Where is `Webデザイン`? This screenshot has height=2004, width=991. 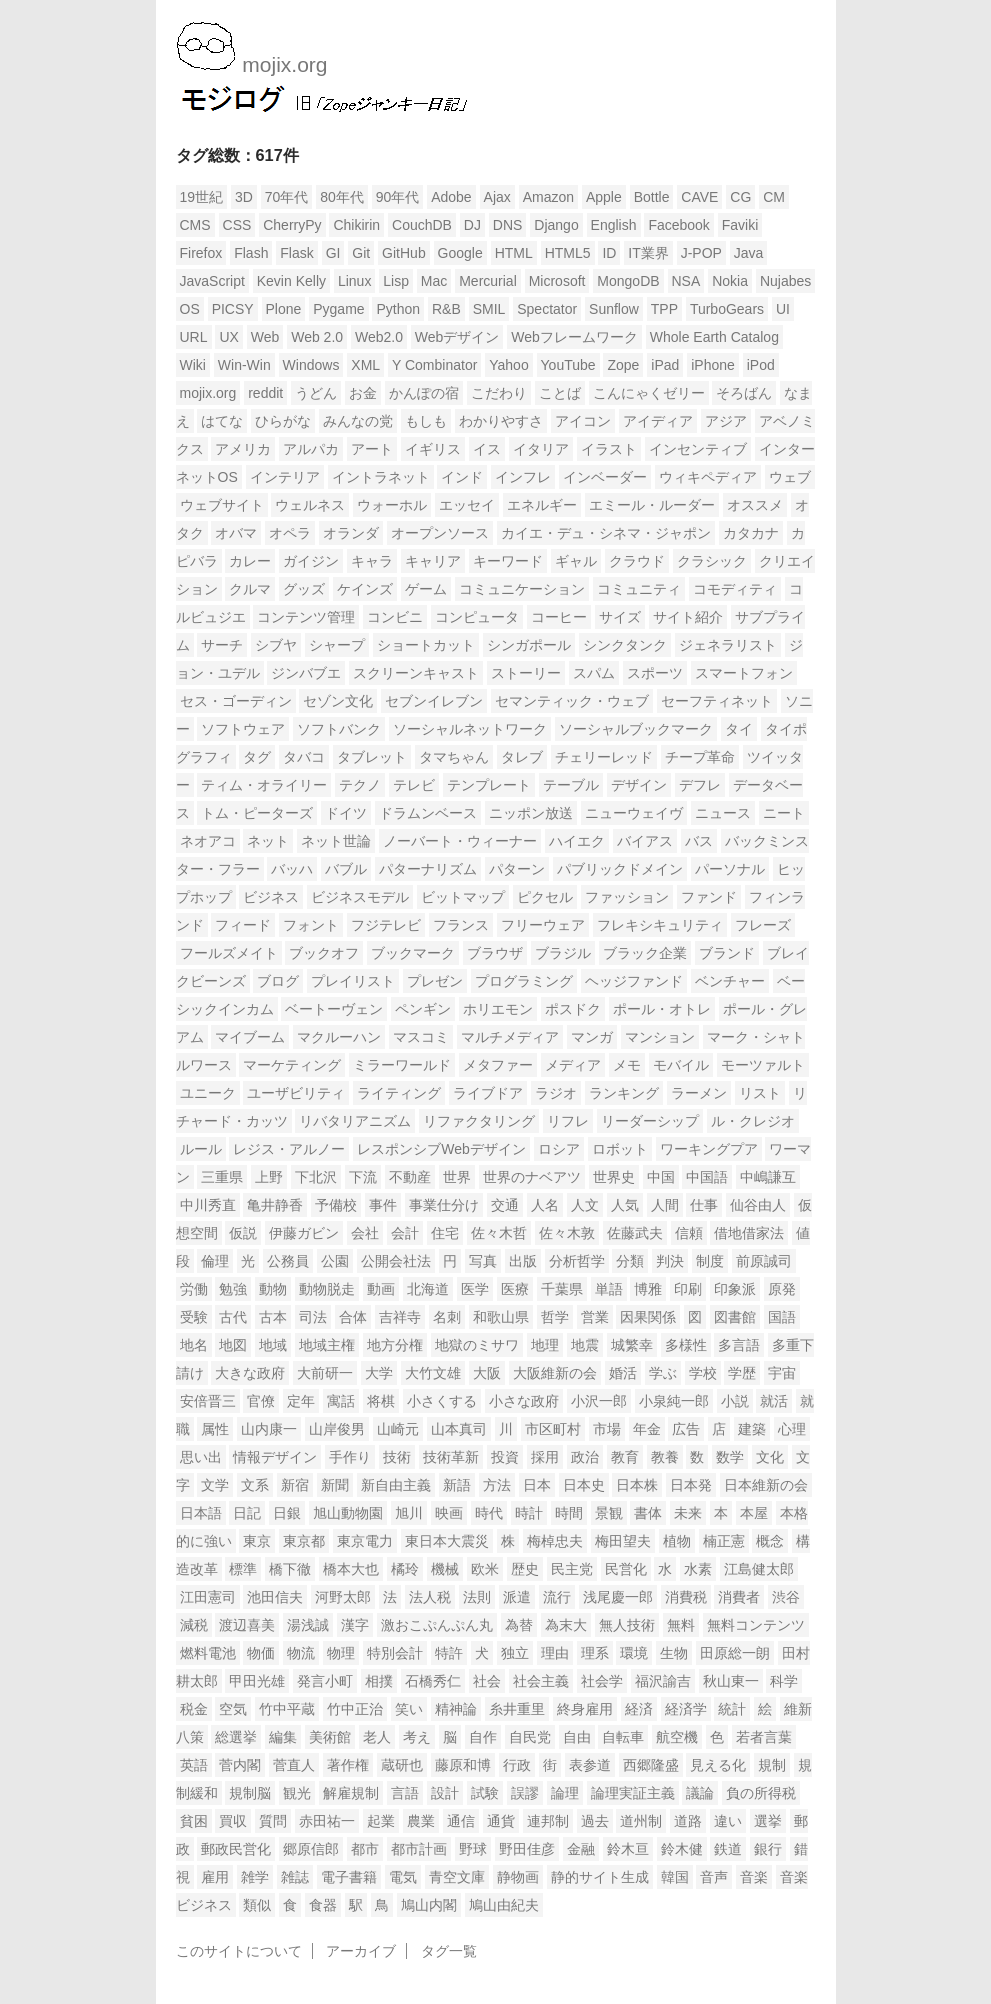 Webデザイン is located at coordinates (457, 337).